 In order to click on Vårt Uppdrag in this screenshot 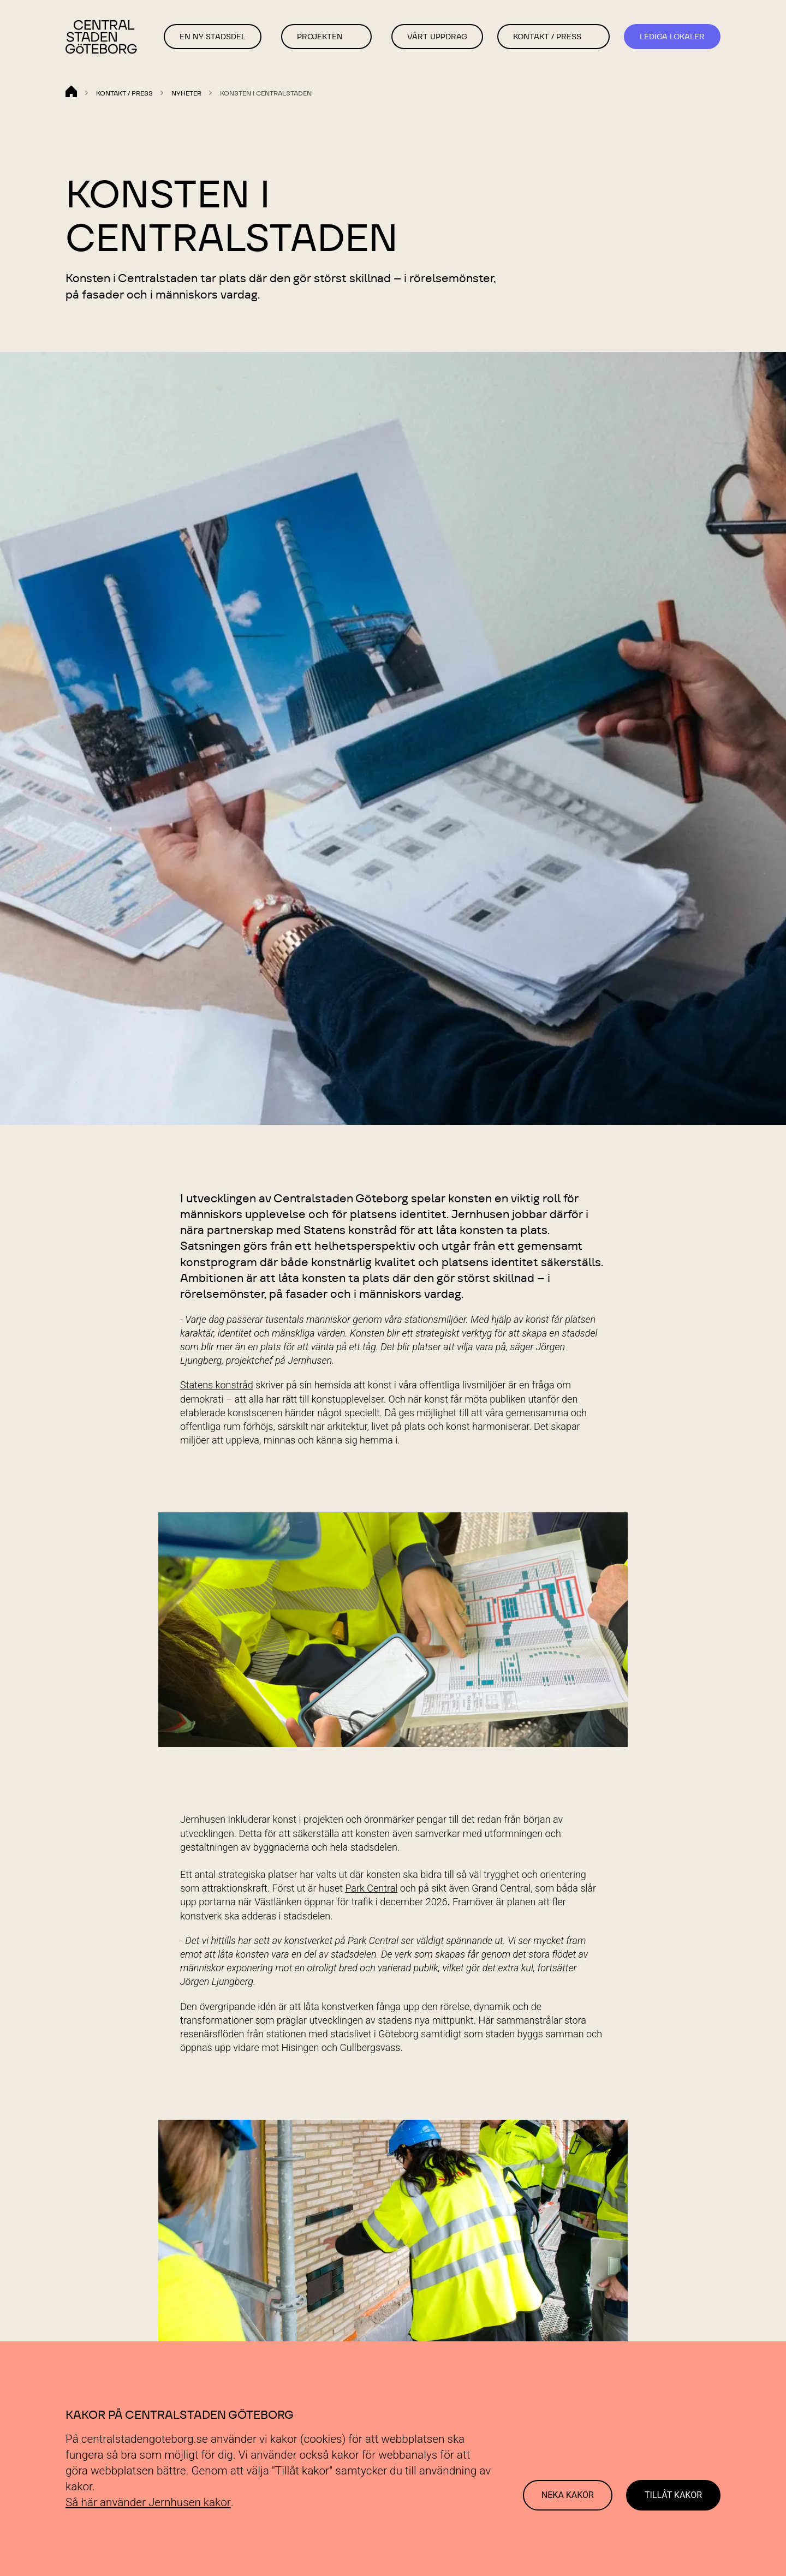, I will do `click(437, 36)`.